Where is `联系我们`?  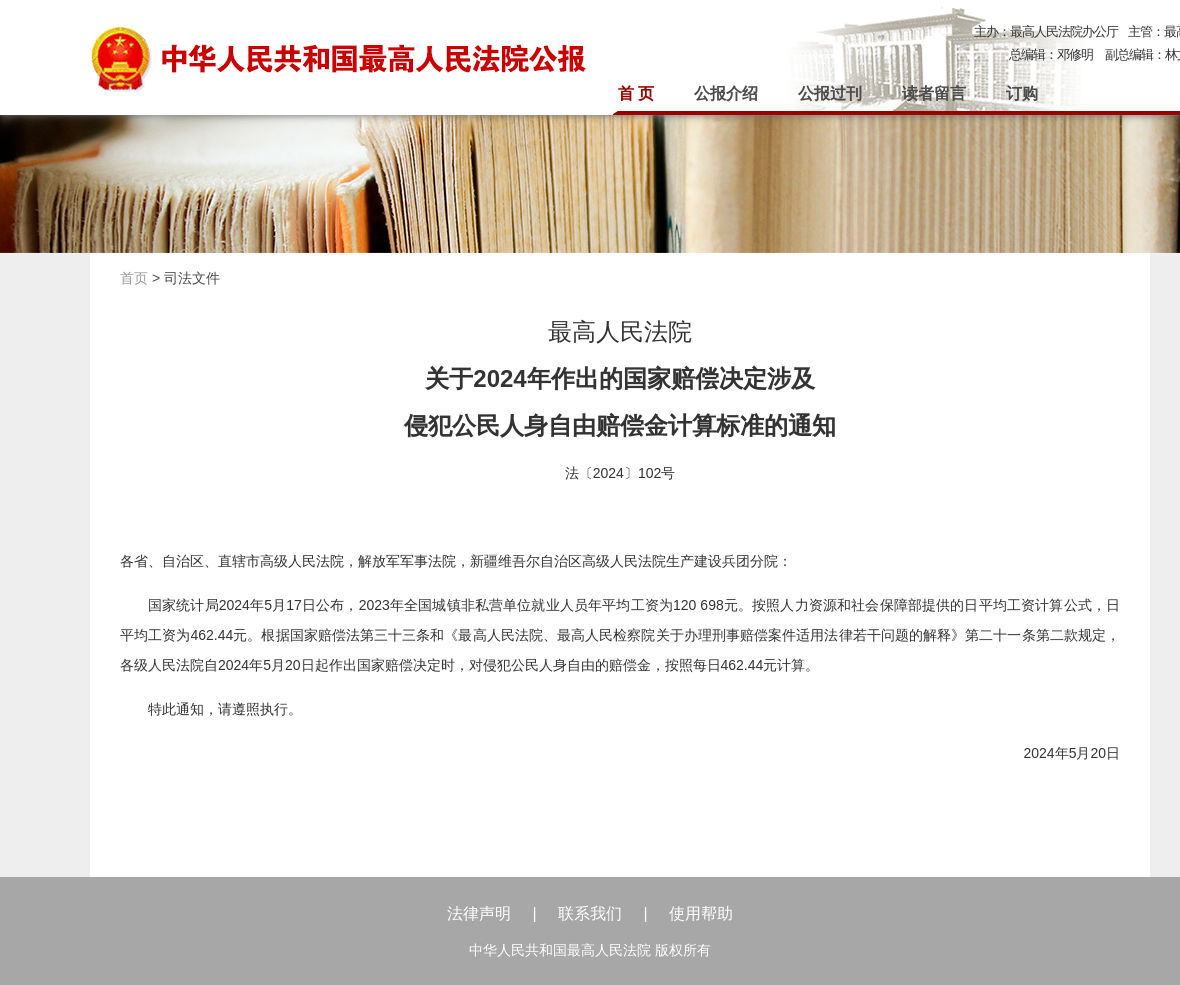 联系我们 is located at coordinates (590, 913).